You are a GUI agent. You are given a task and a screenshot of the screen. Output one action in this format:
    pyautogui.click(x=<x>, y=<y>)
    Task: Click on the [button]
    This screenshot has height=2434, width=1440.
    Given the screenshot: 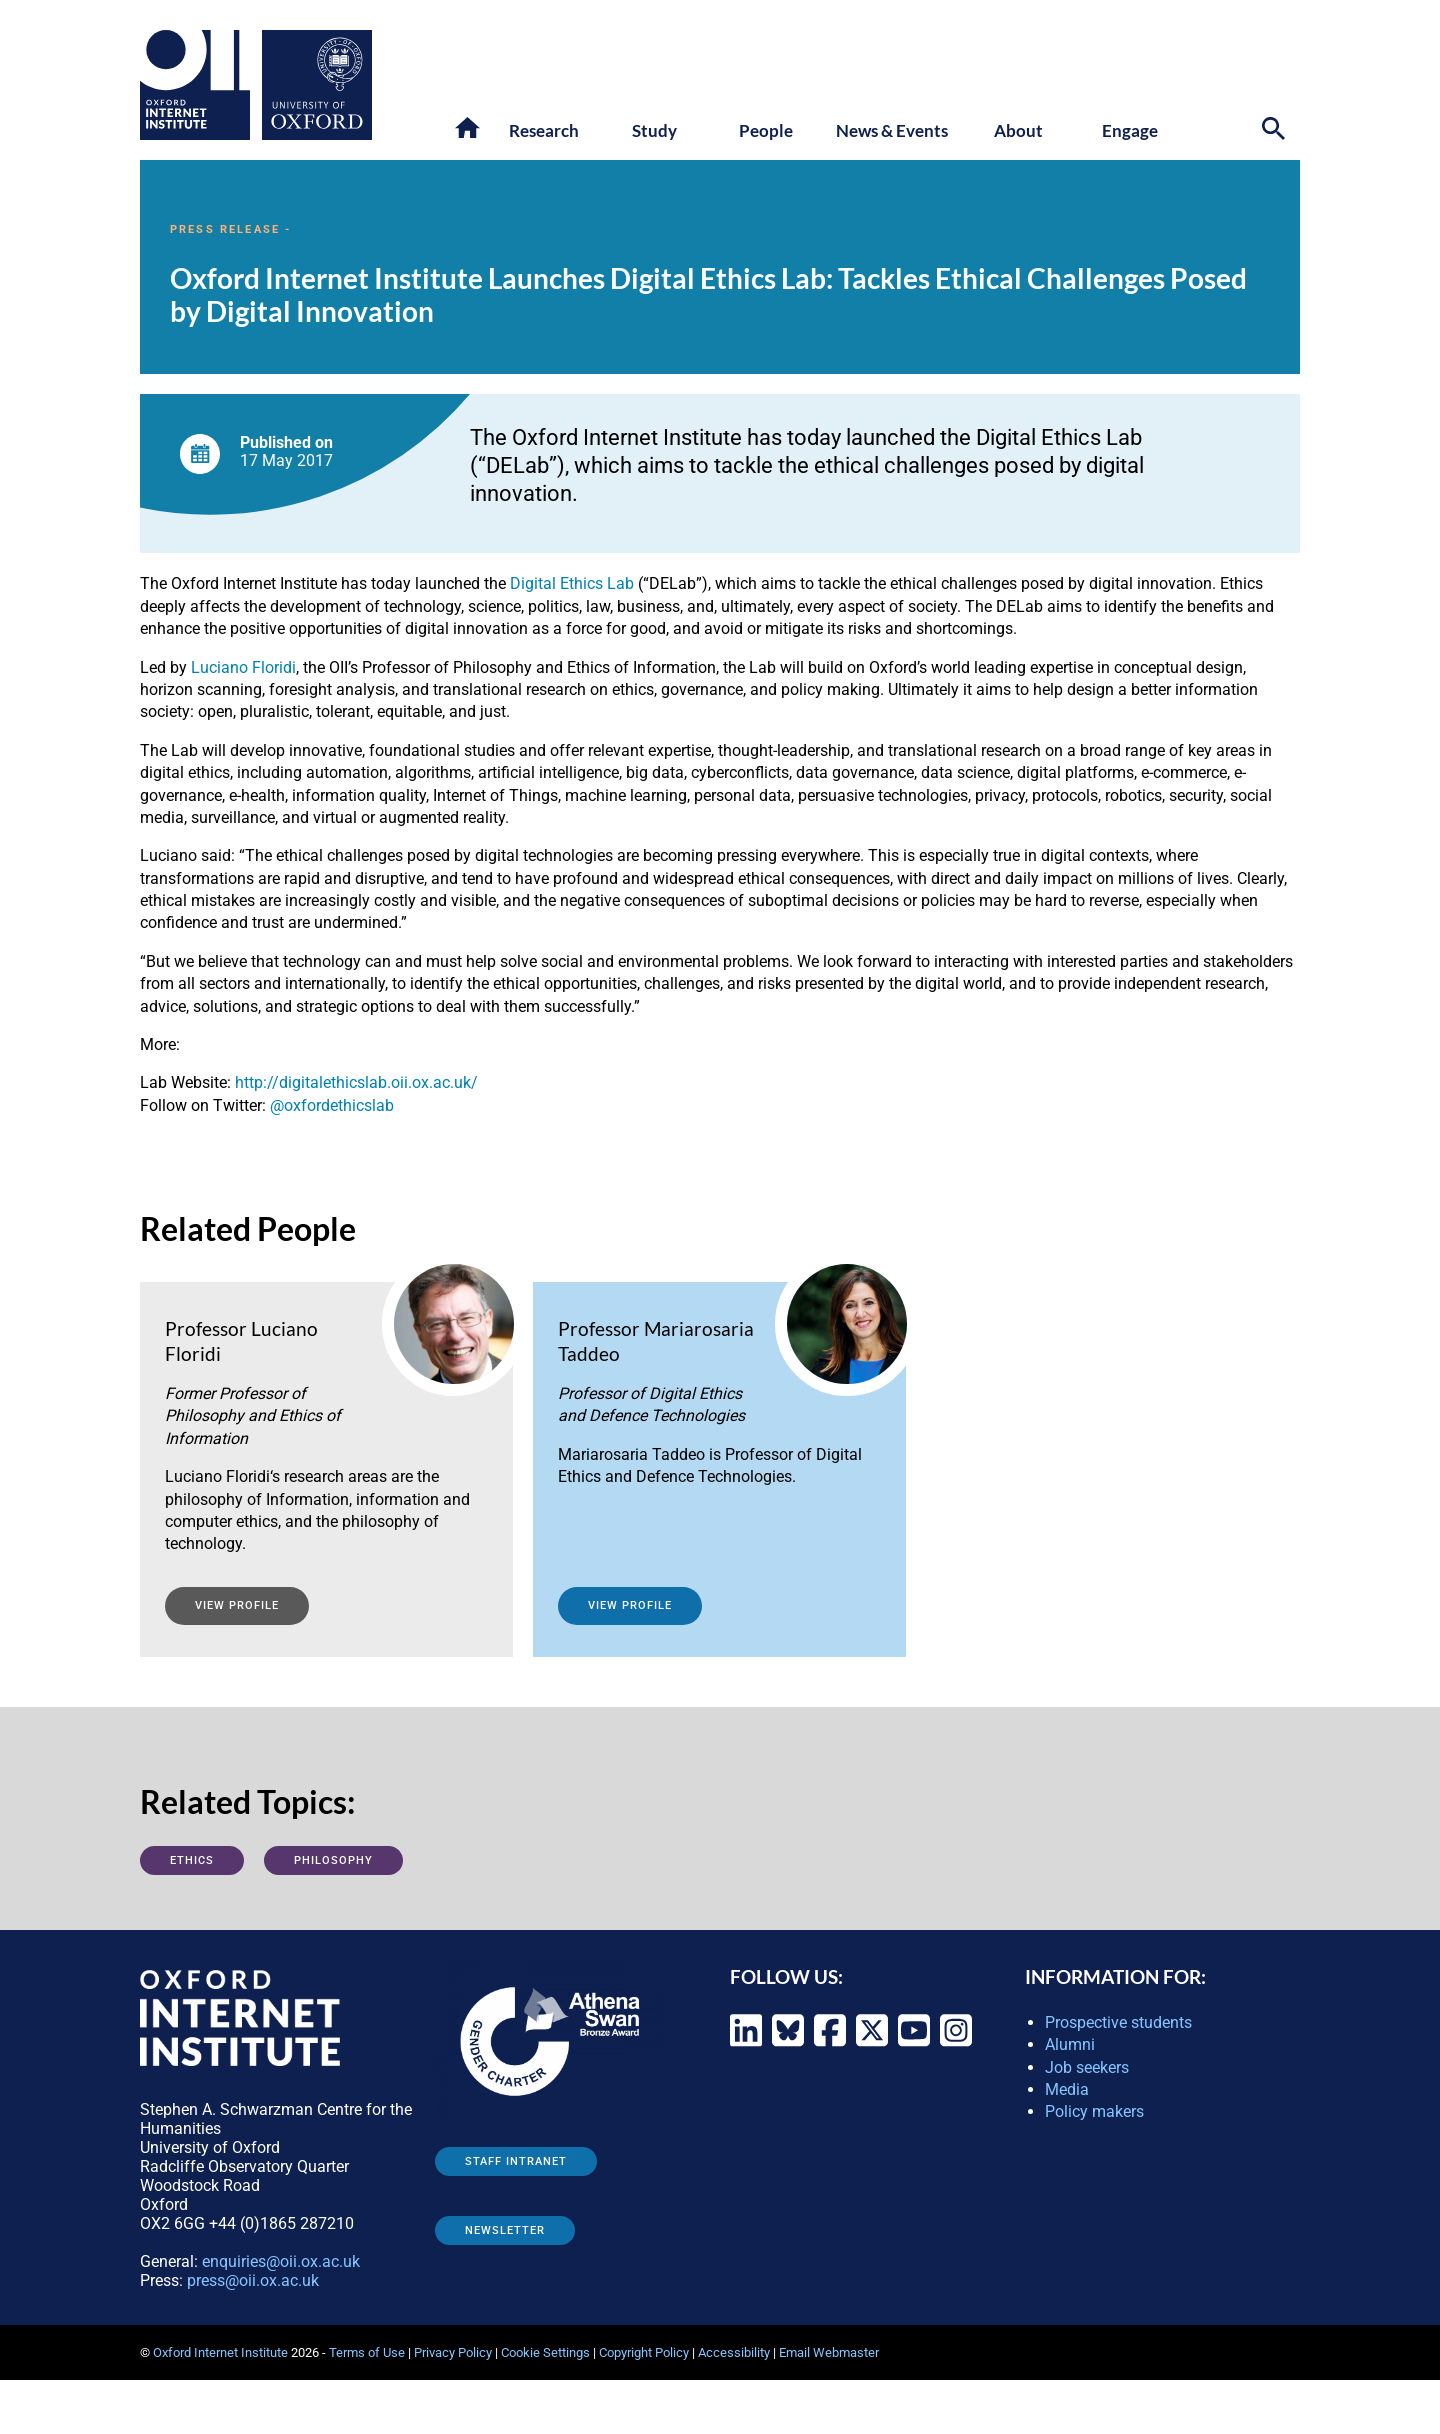 What is the action you would take?
    pyautogui.click(x=469, y=129)
    